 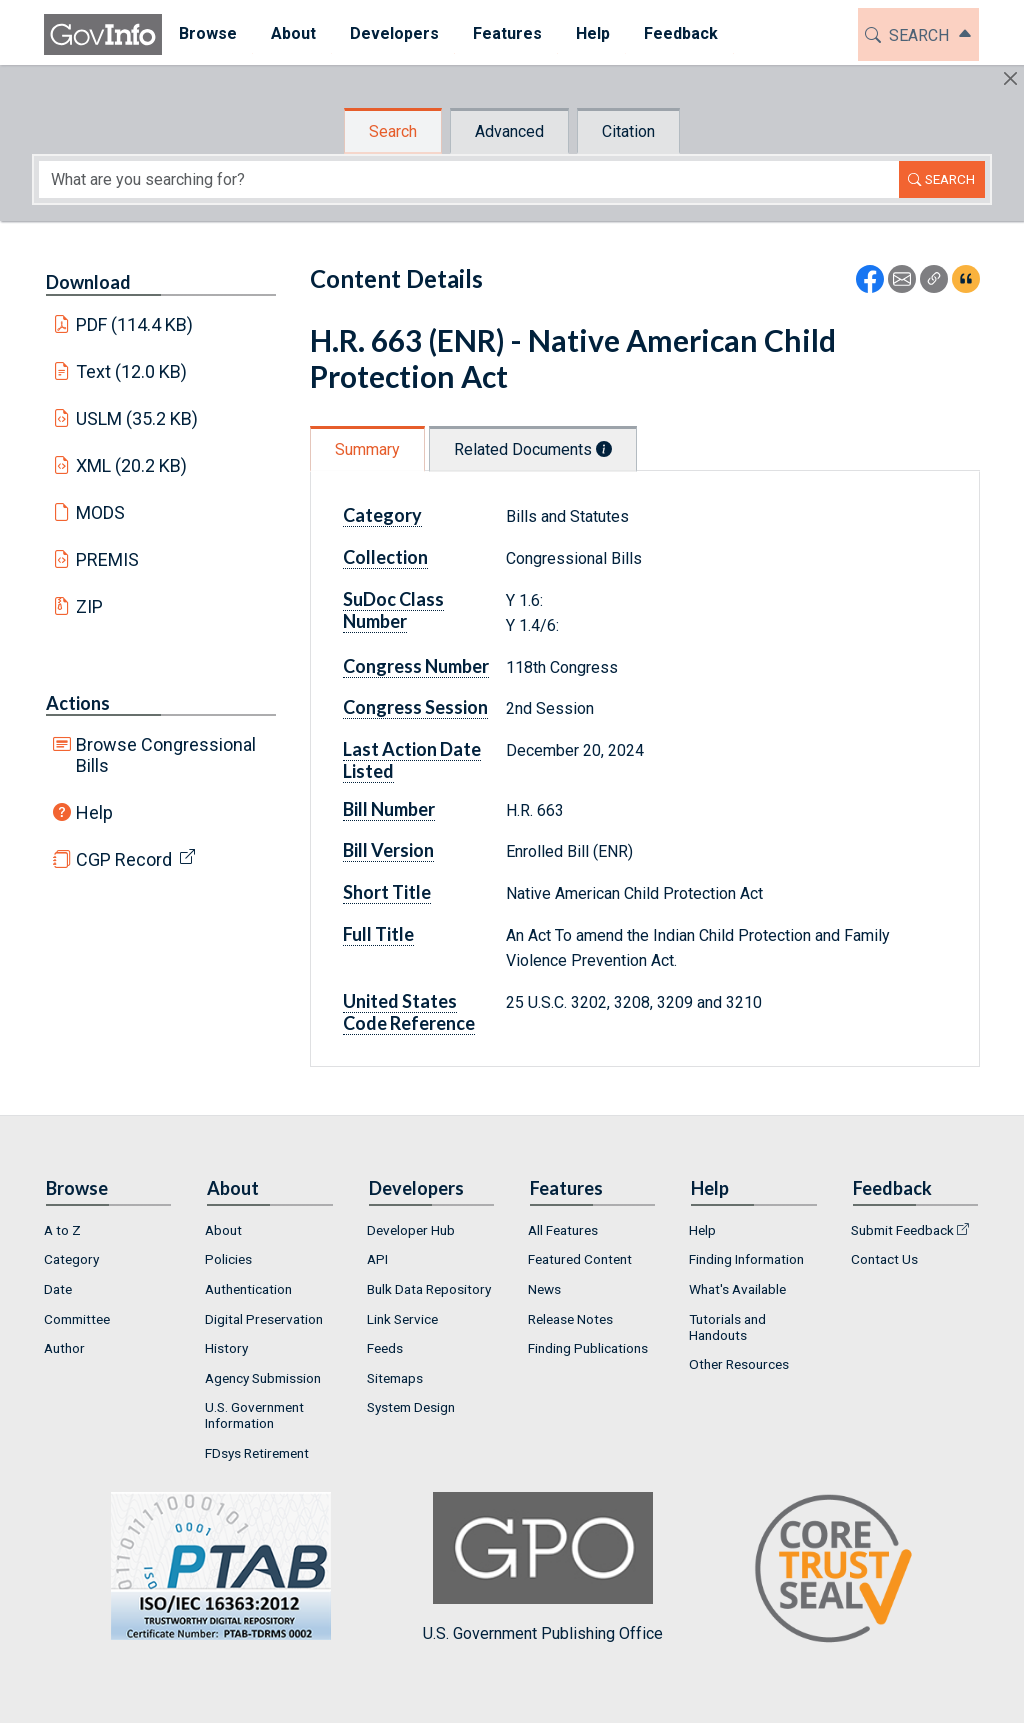 What do you see at coordinates (89, 606) in the screenshot?
I see `ZIP` at bounding box center [89, 606].